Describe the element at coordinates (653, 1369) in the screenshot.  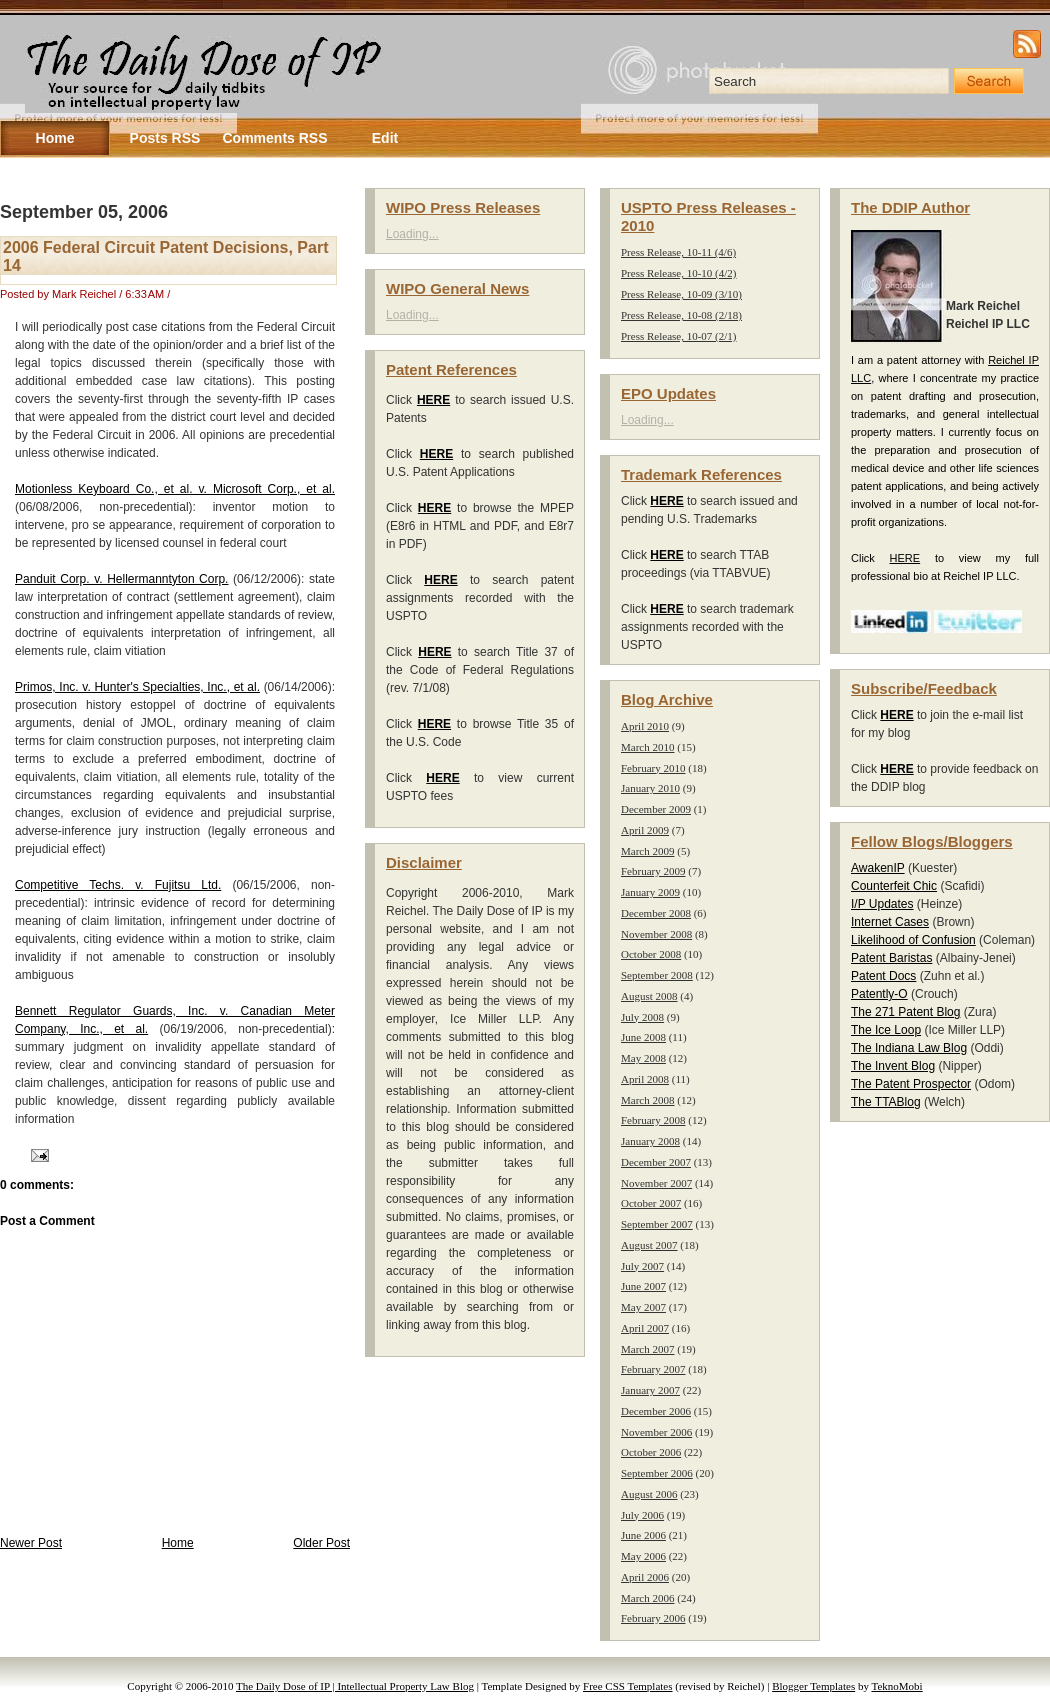
I see `February 2007` at that location.